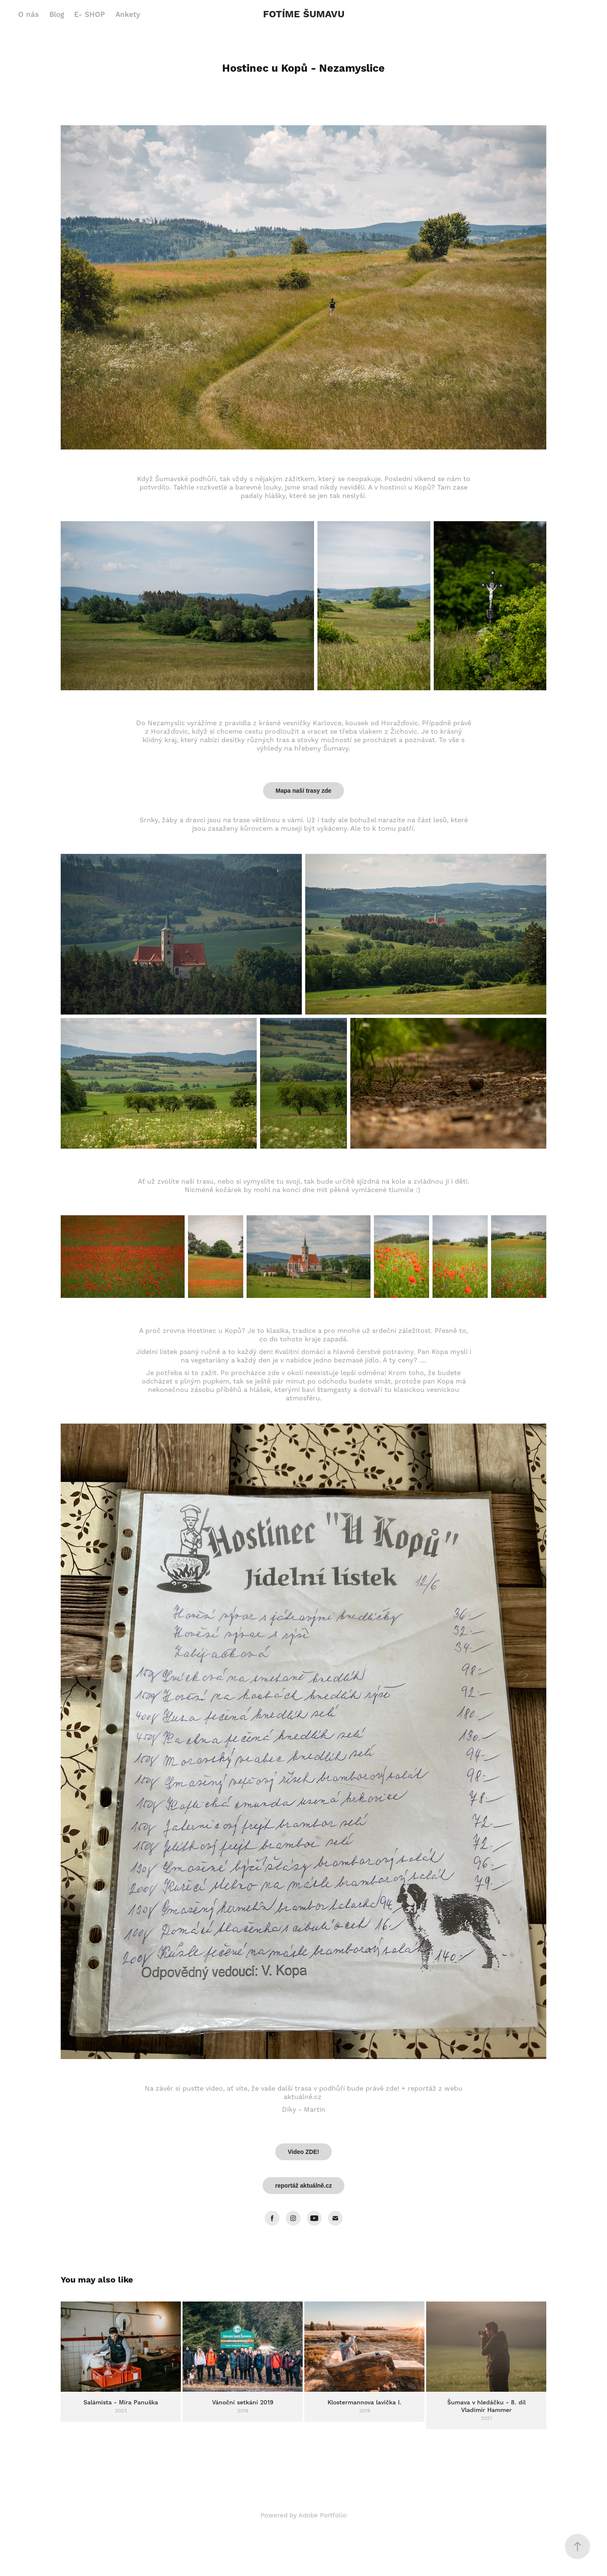  I want to click on Mapa naší trasy zde, so click(303, 790).